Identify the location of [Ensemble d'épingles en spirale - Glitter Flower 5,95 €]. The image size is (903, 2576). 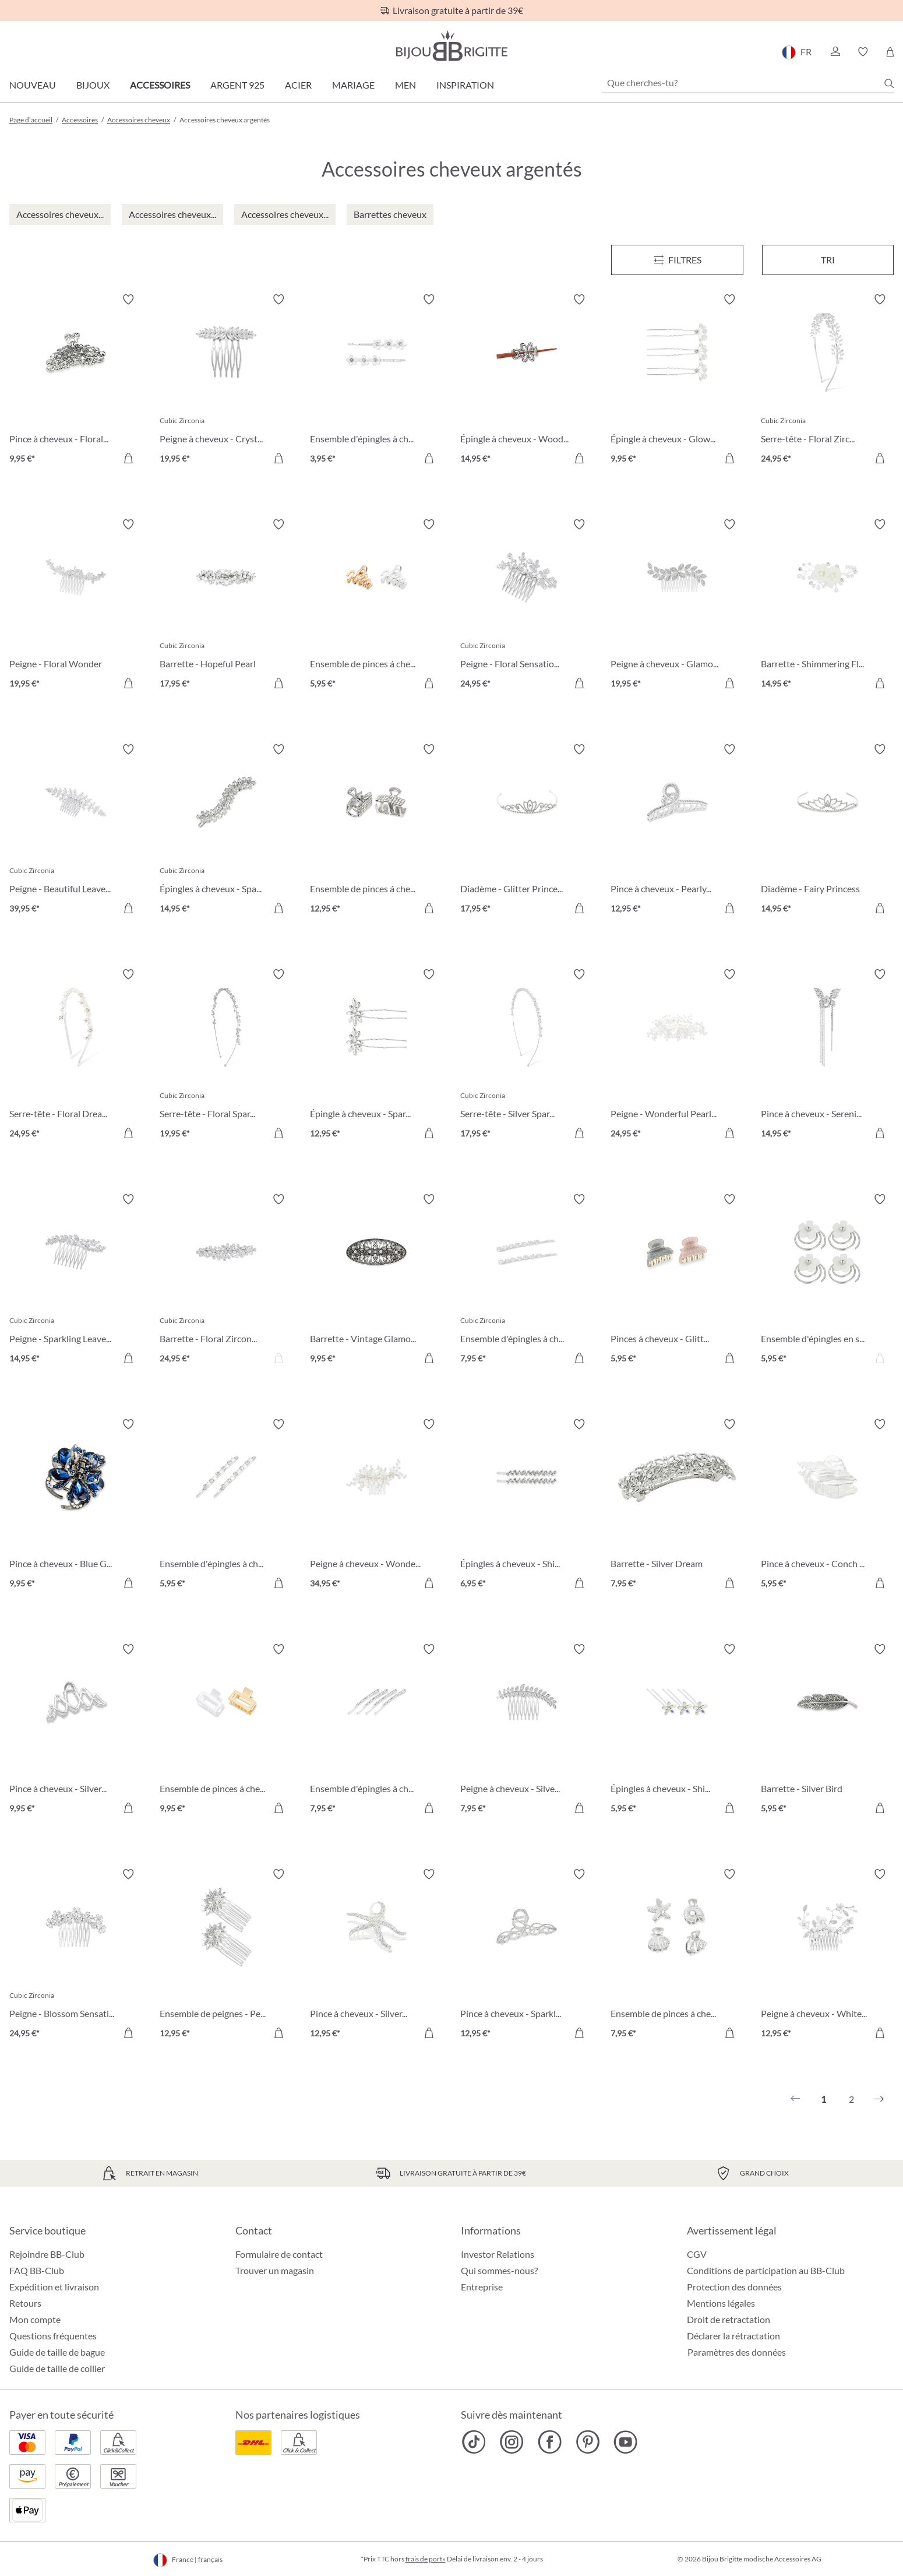
(827, 1280).